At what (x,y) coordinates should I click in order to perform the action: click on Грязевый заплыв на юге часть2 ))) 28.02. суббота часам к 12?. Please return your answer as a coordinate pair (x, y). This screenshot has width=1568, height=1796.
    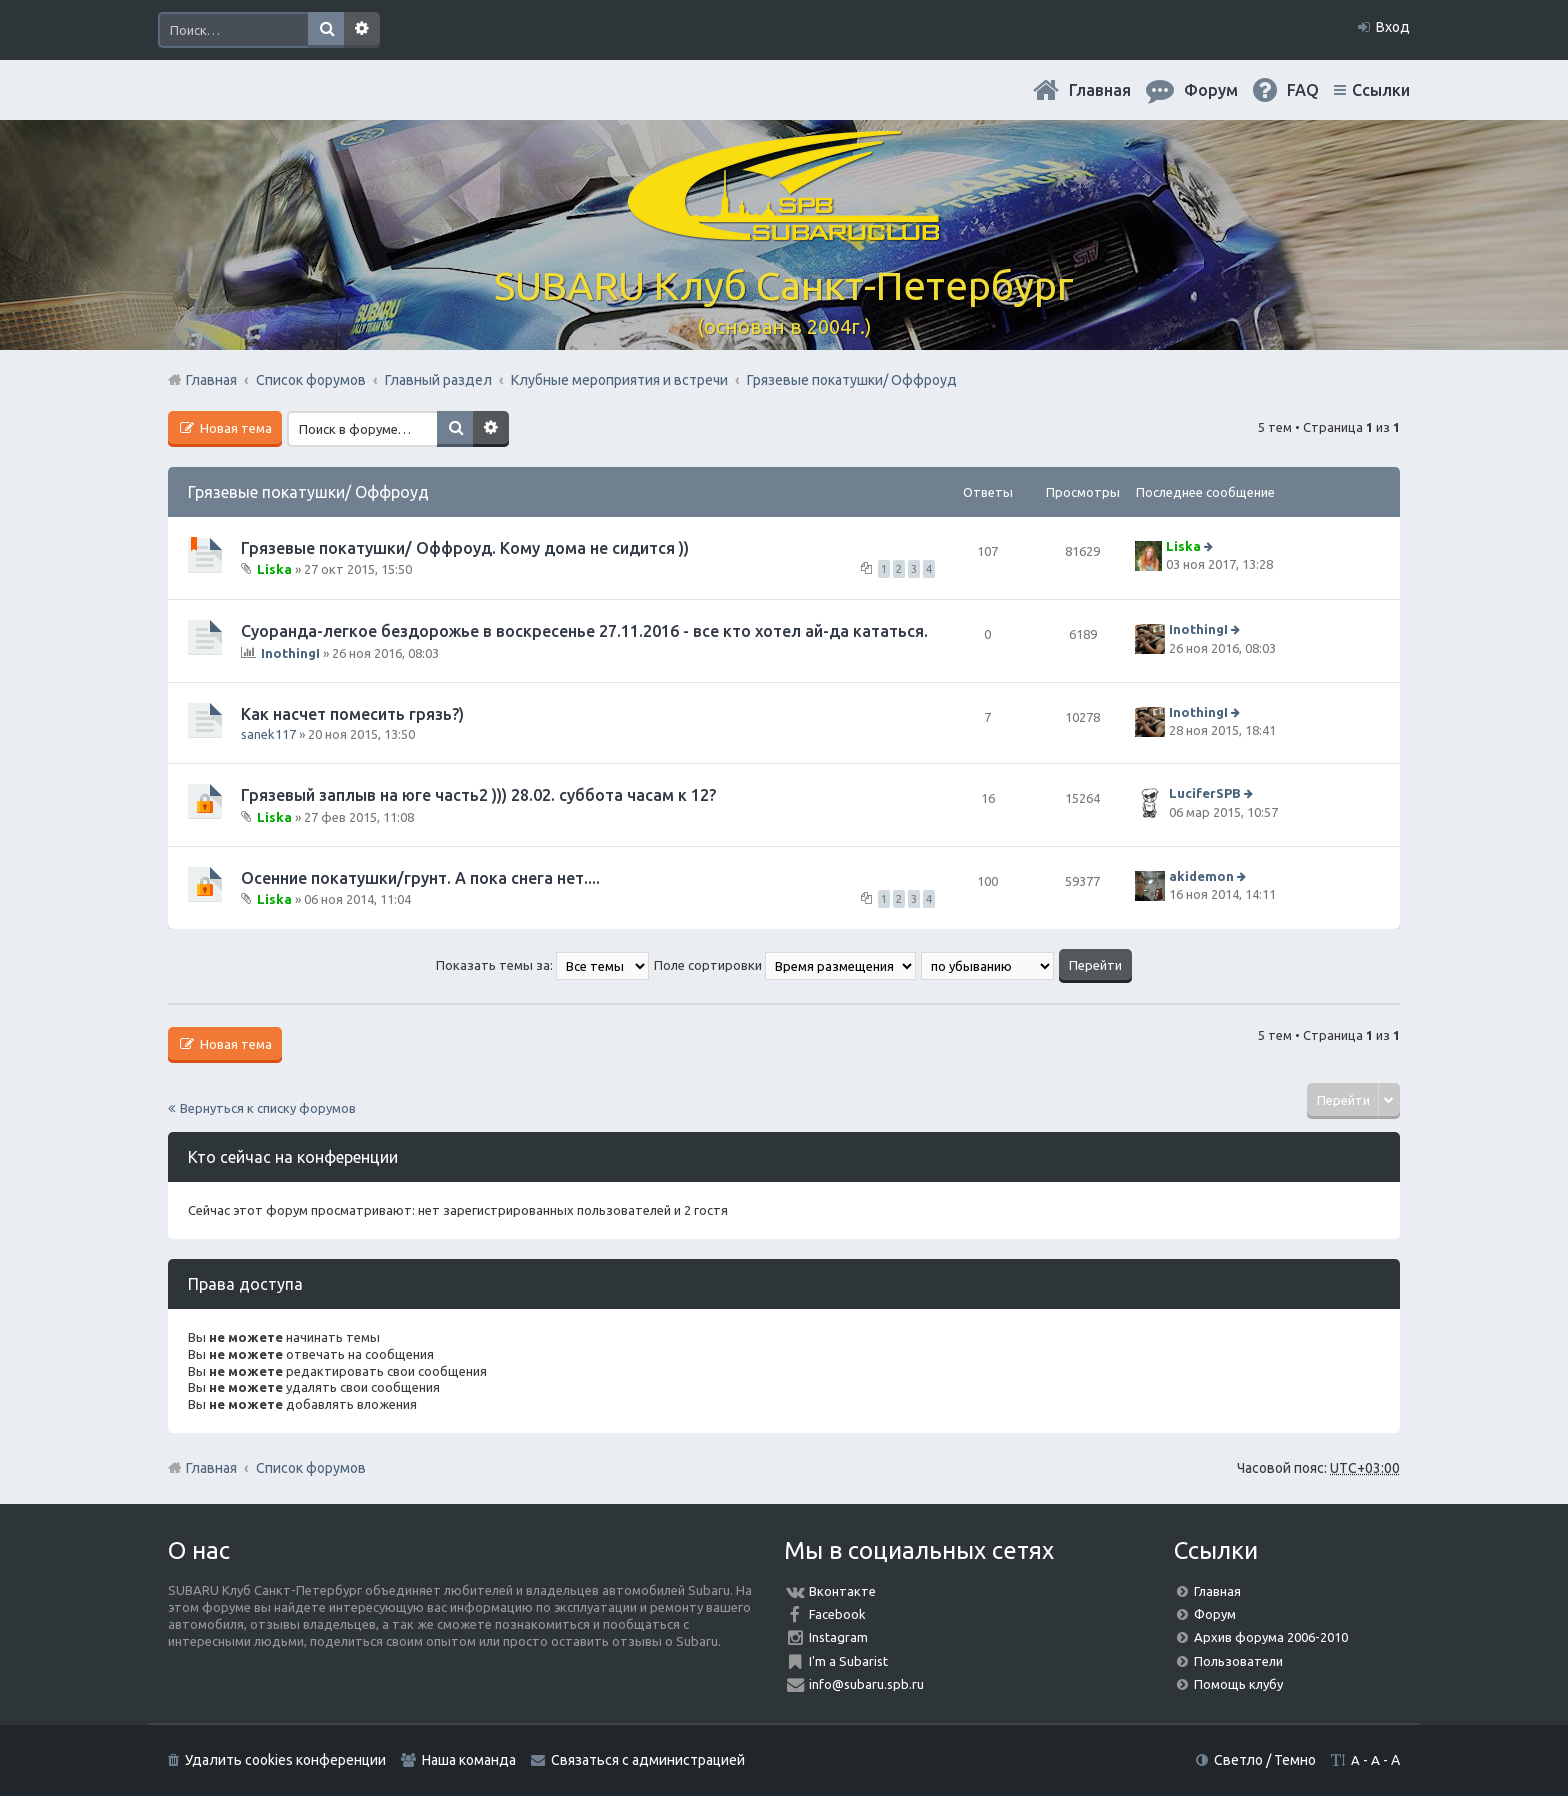
    Looking at the image, I should click on (478, 795).